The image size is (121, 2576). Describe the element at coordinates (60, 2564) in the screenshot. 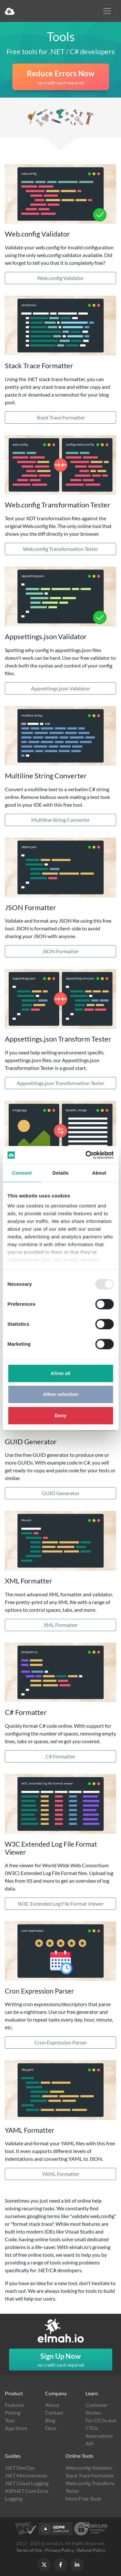

I see `[Follow us on Facebook]` at that location.